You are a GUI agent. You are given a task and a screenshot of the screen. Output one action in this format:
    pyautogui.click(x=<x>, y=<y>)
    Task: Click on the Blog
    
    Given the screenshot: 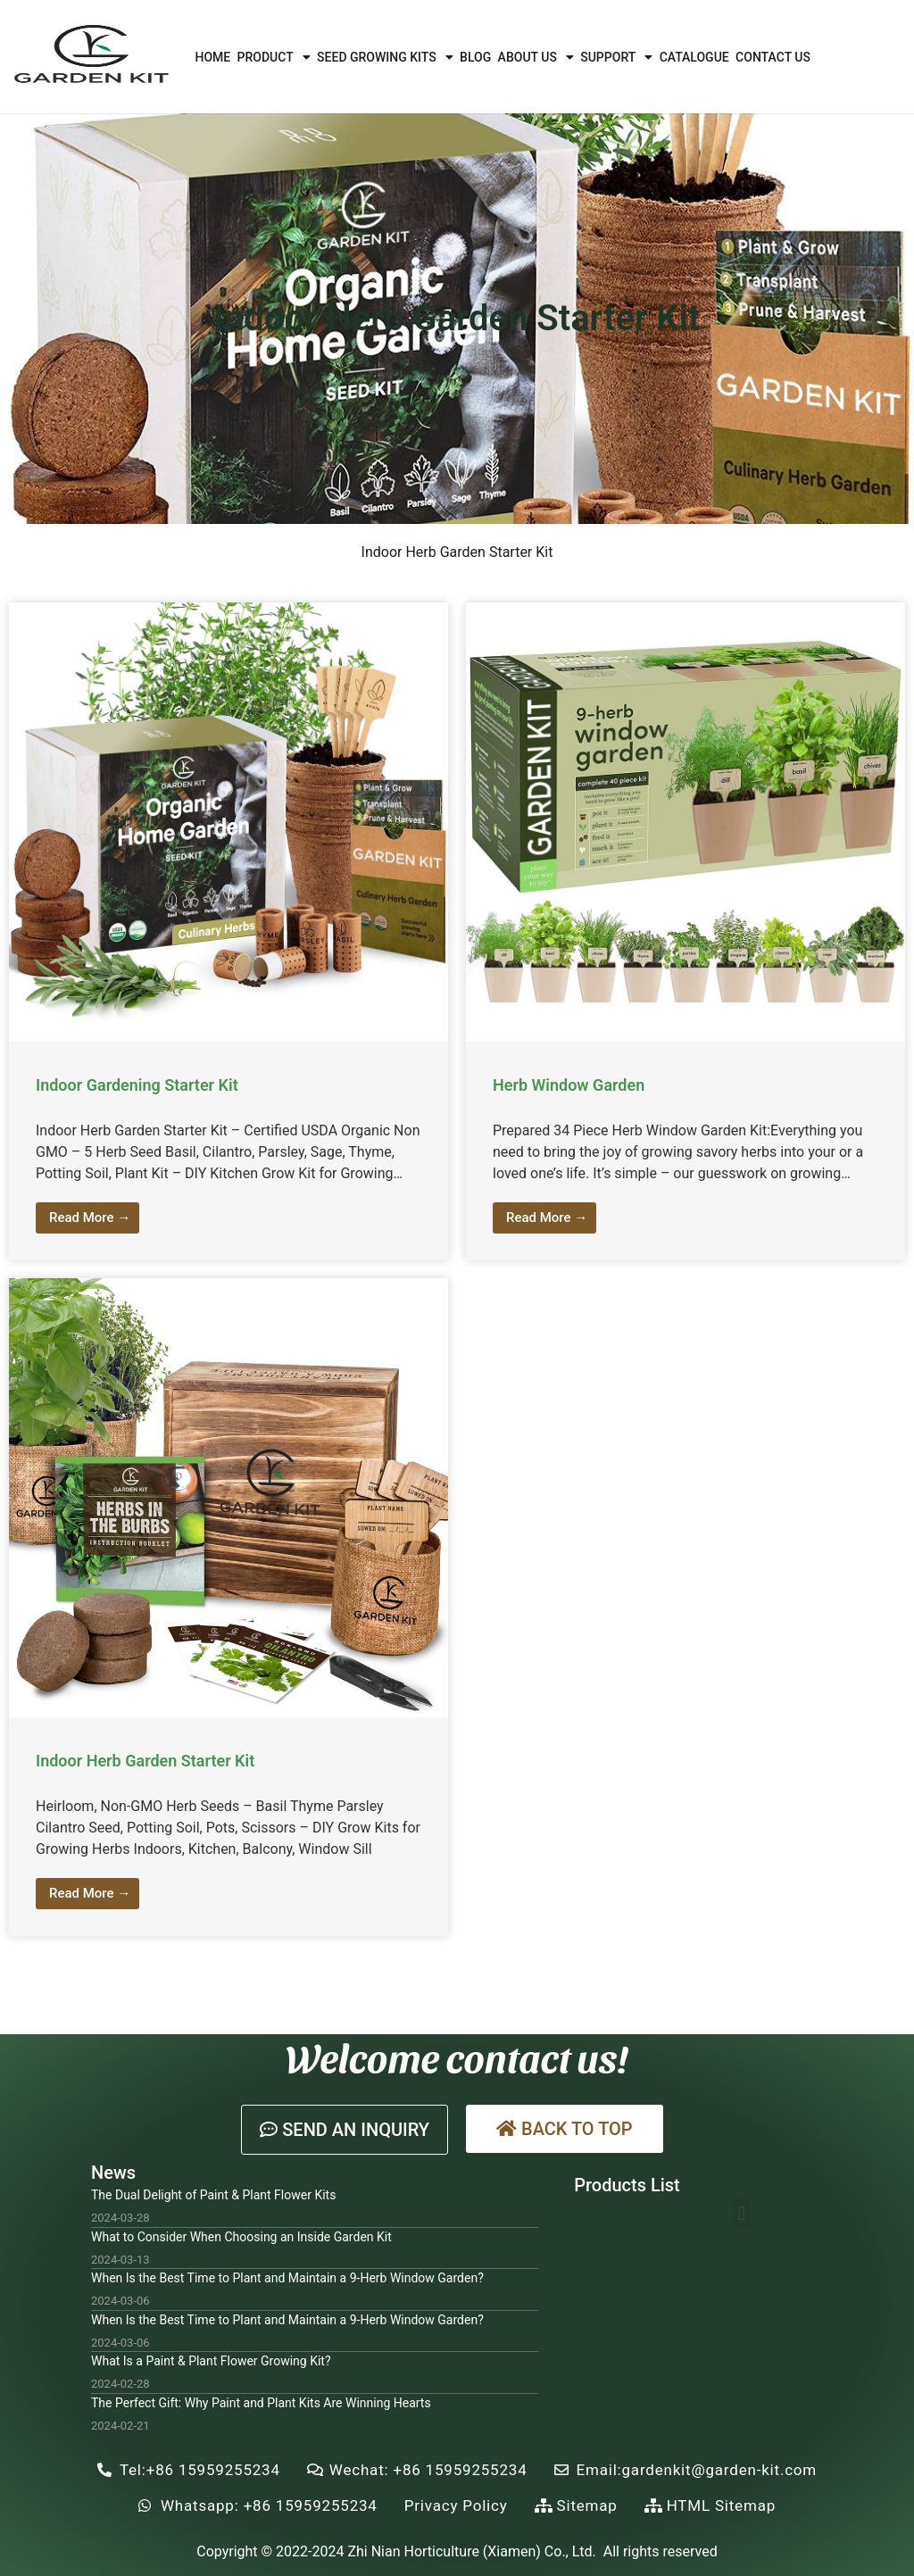 What is the action you would take?
    pyautogui.click(x=475, y=57)
    